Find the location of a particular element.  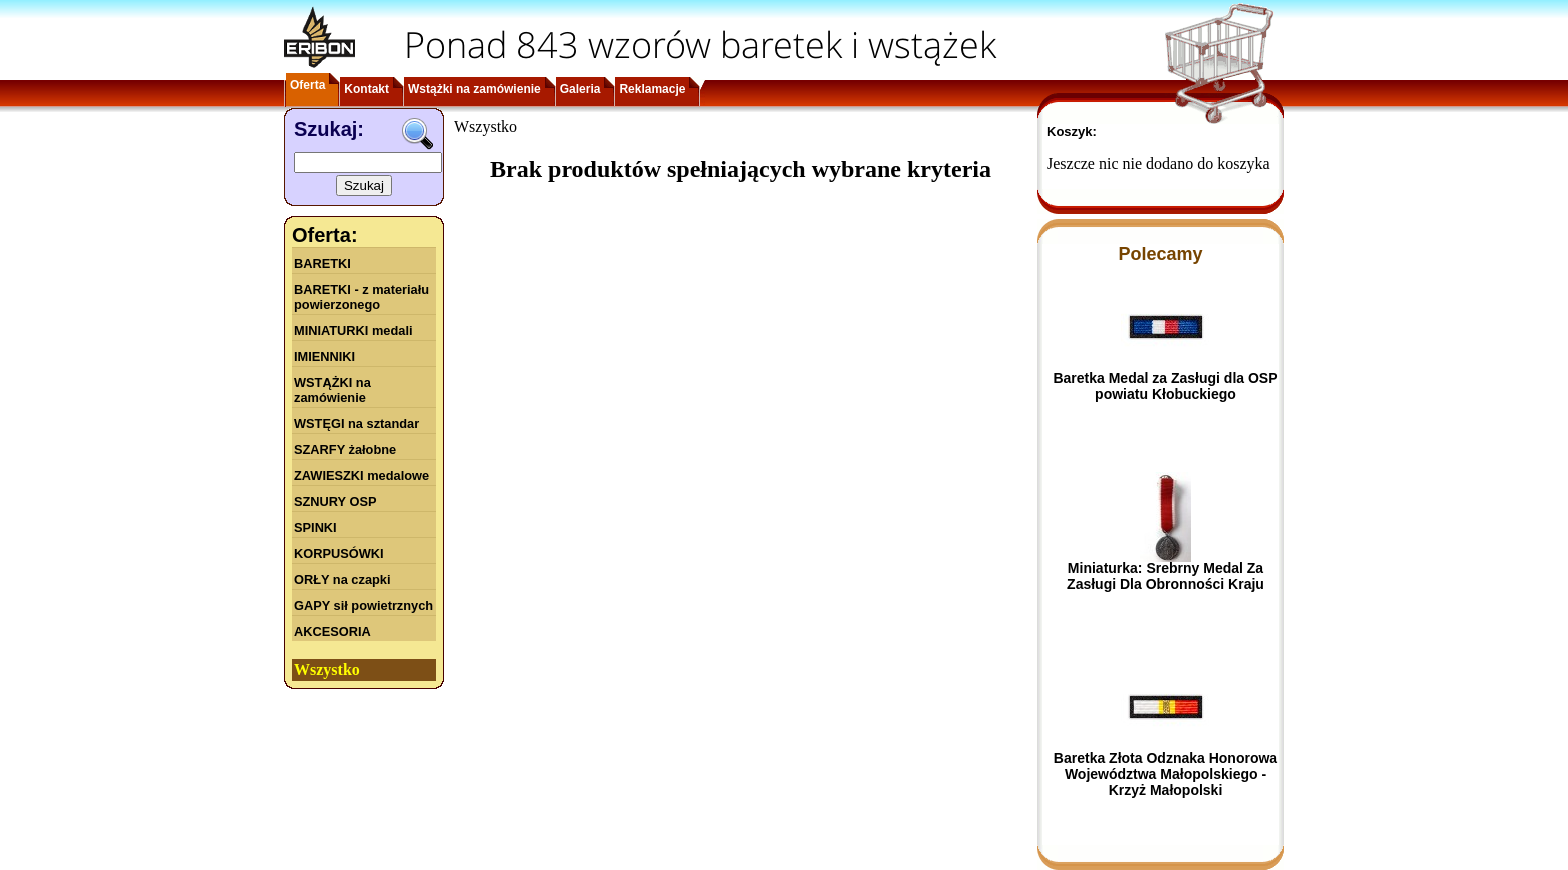

ORŁY na czapki is located at coordinates (342, 579).